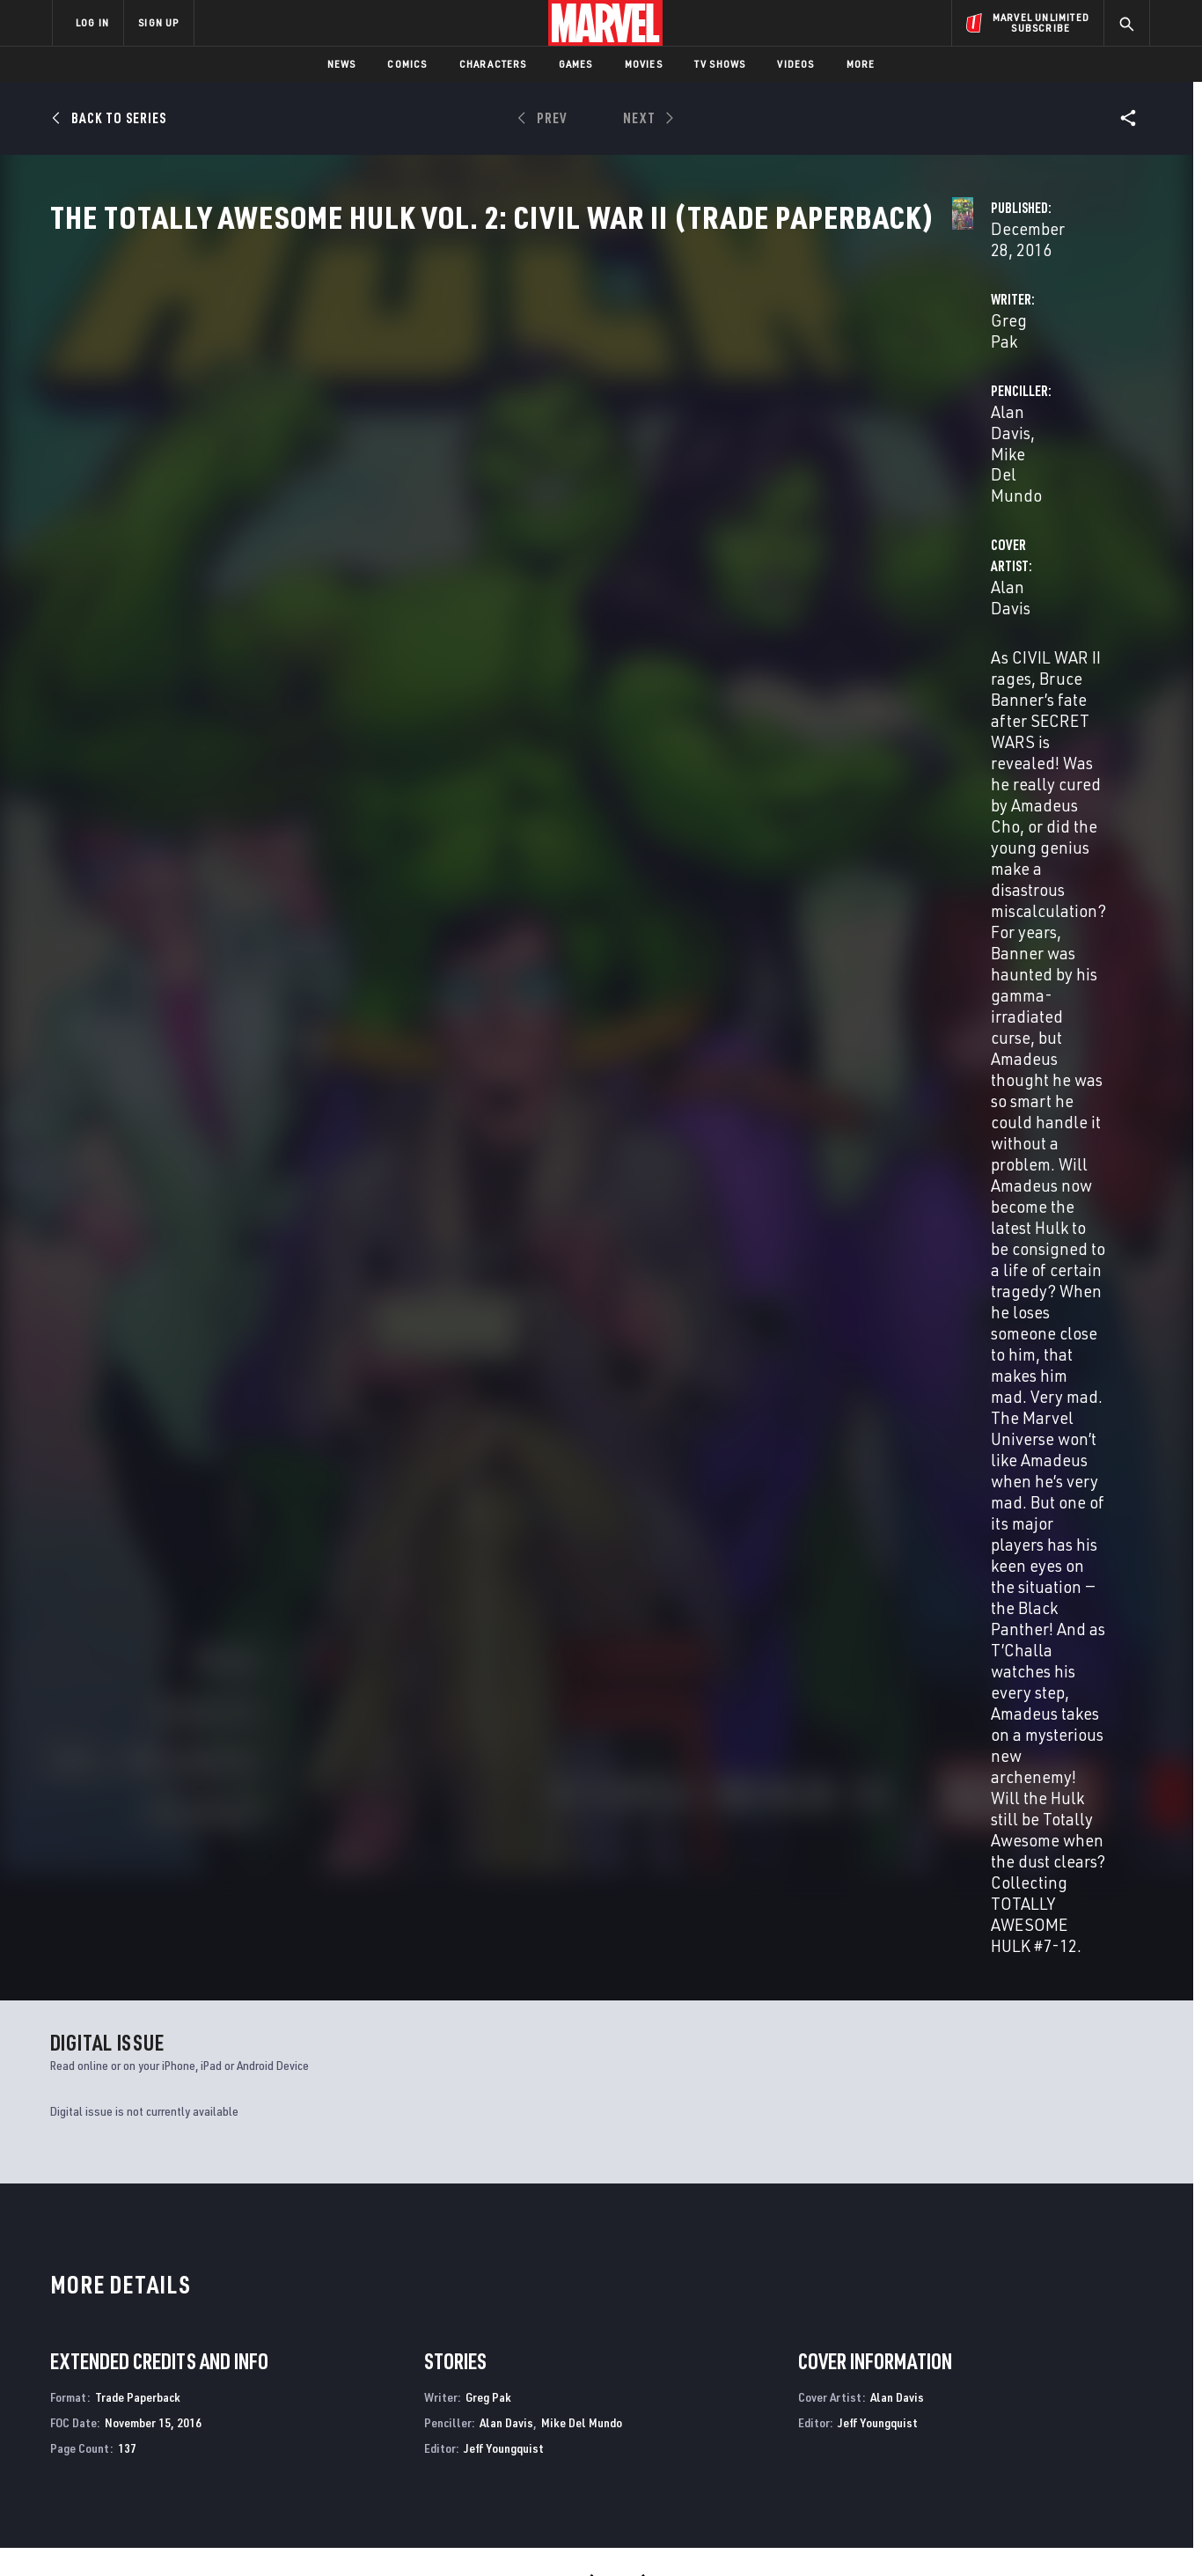 This screenshot has width=1202, height=2576. What do you see at coordinates (576, 63) in the screenshot?
I see `Games` at bounding box center [576, 63].